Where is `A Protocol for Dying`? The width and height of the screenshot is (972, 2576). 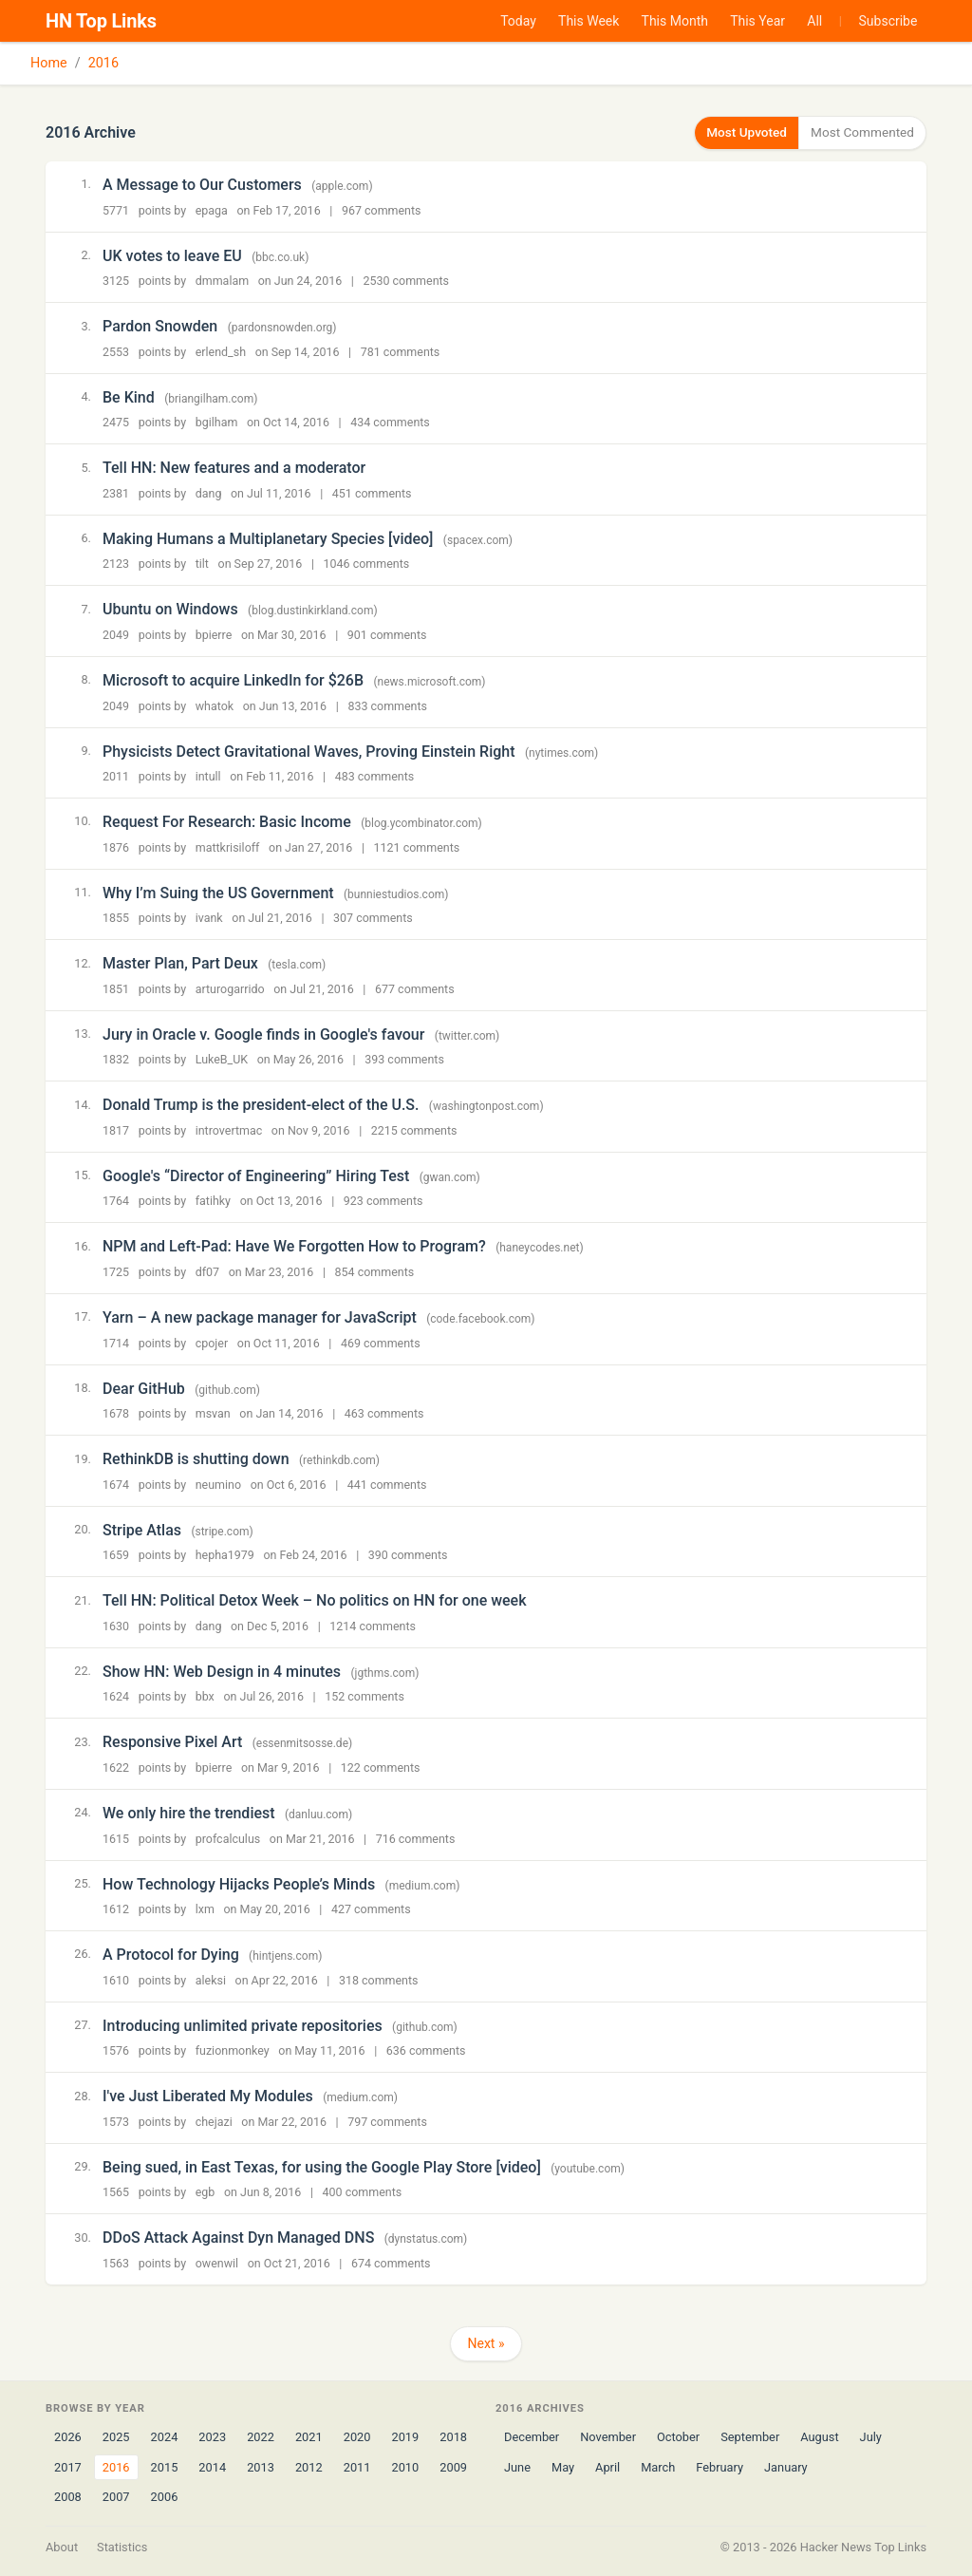
A Protocol for Dying is located at coordinates (171, 1954).